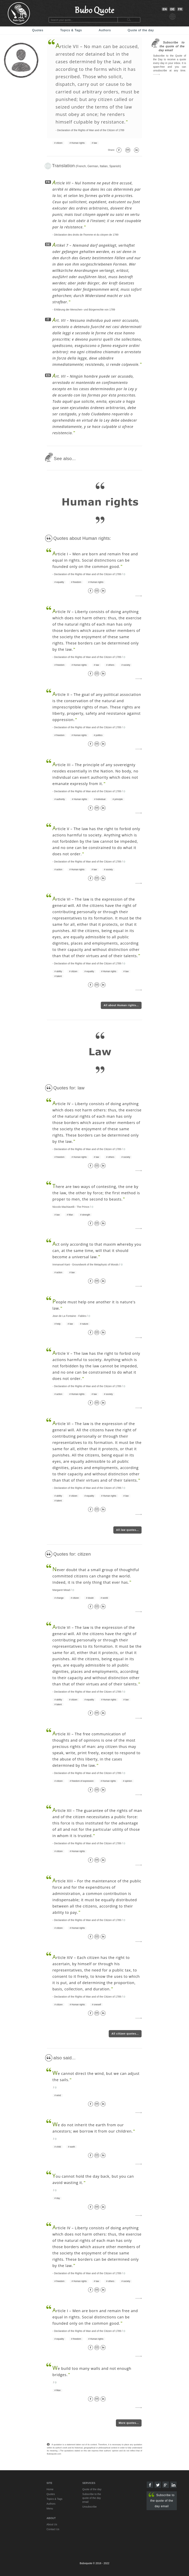  I want to click on Immanuel Kant, so click(61, 1264).